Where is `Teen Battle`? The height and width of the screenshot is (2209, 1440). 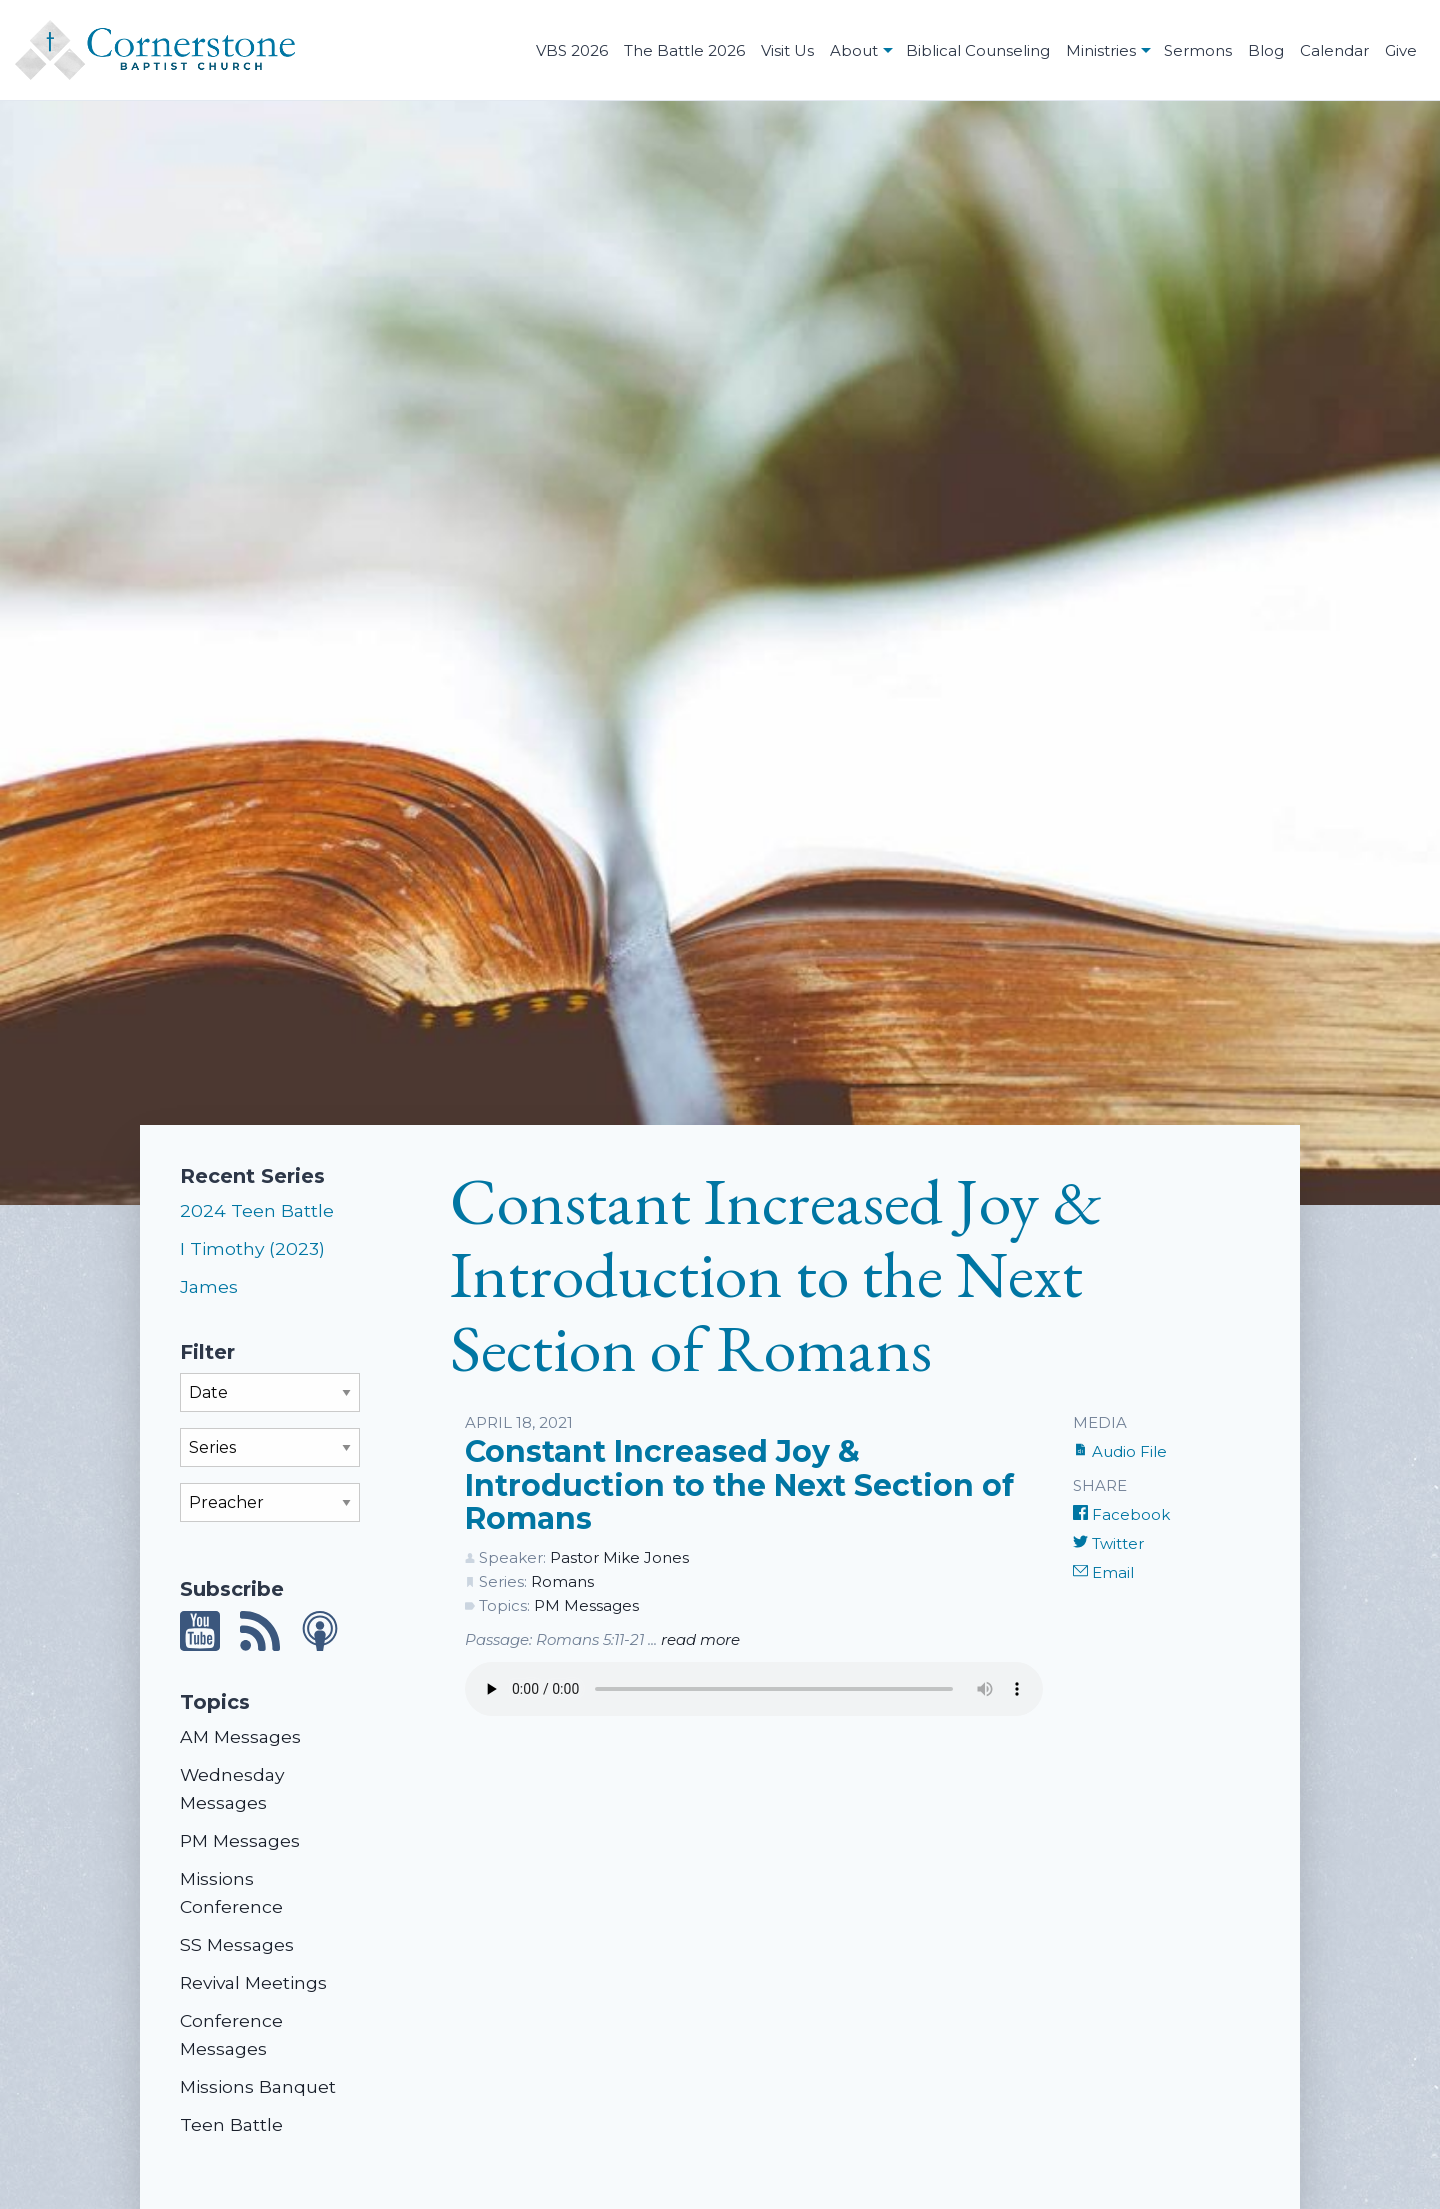
Teen Battle is located at coordinates (231, 2124).